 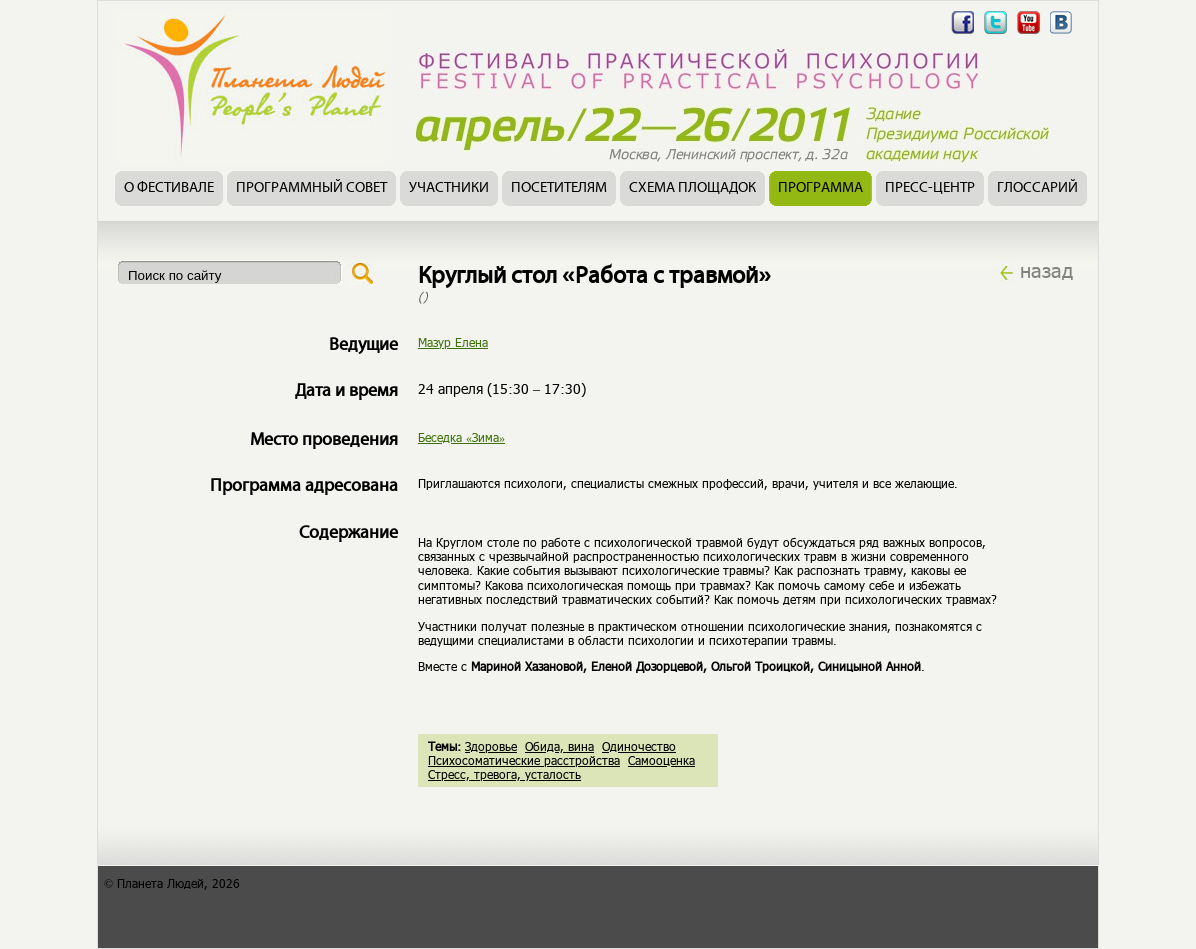 I want to click on О фестивале, so click(x=169, y=188).